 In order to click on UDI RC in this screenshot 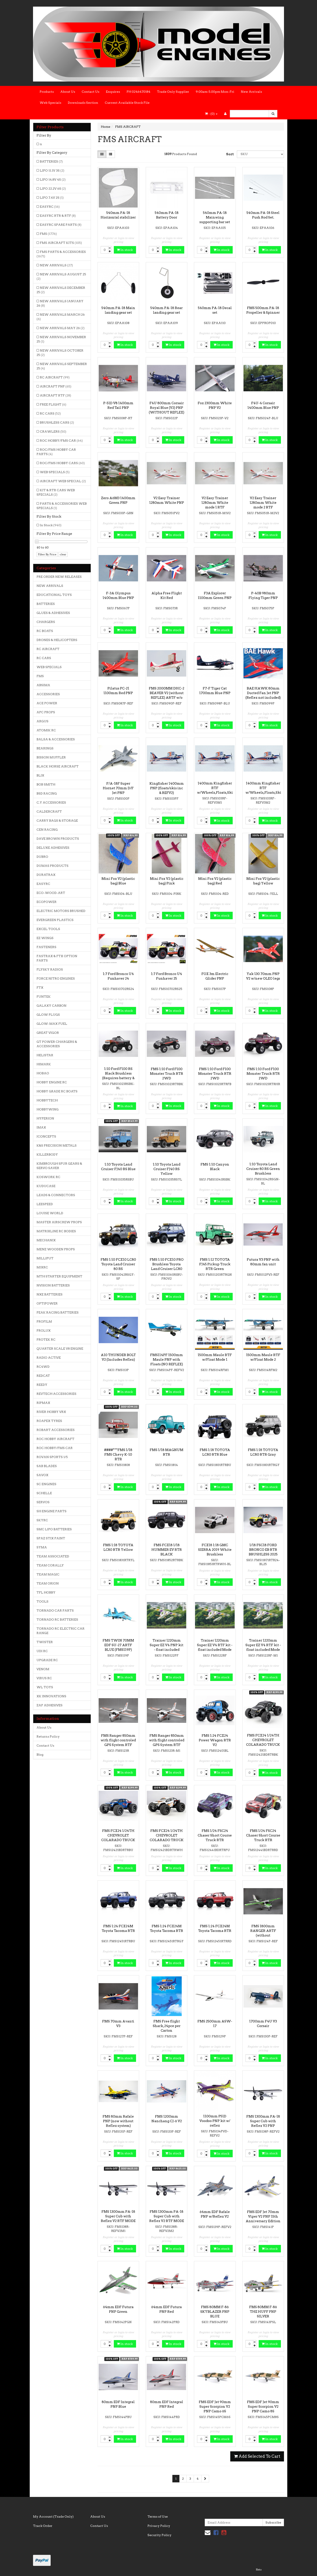, I will do `click(42, 1651)`.